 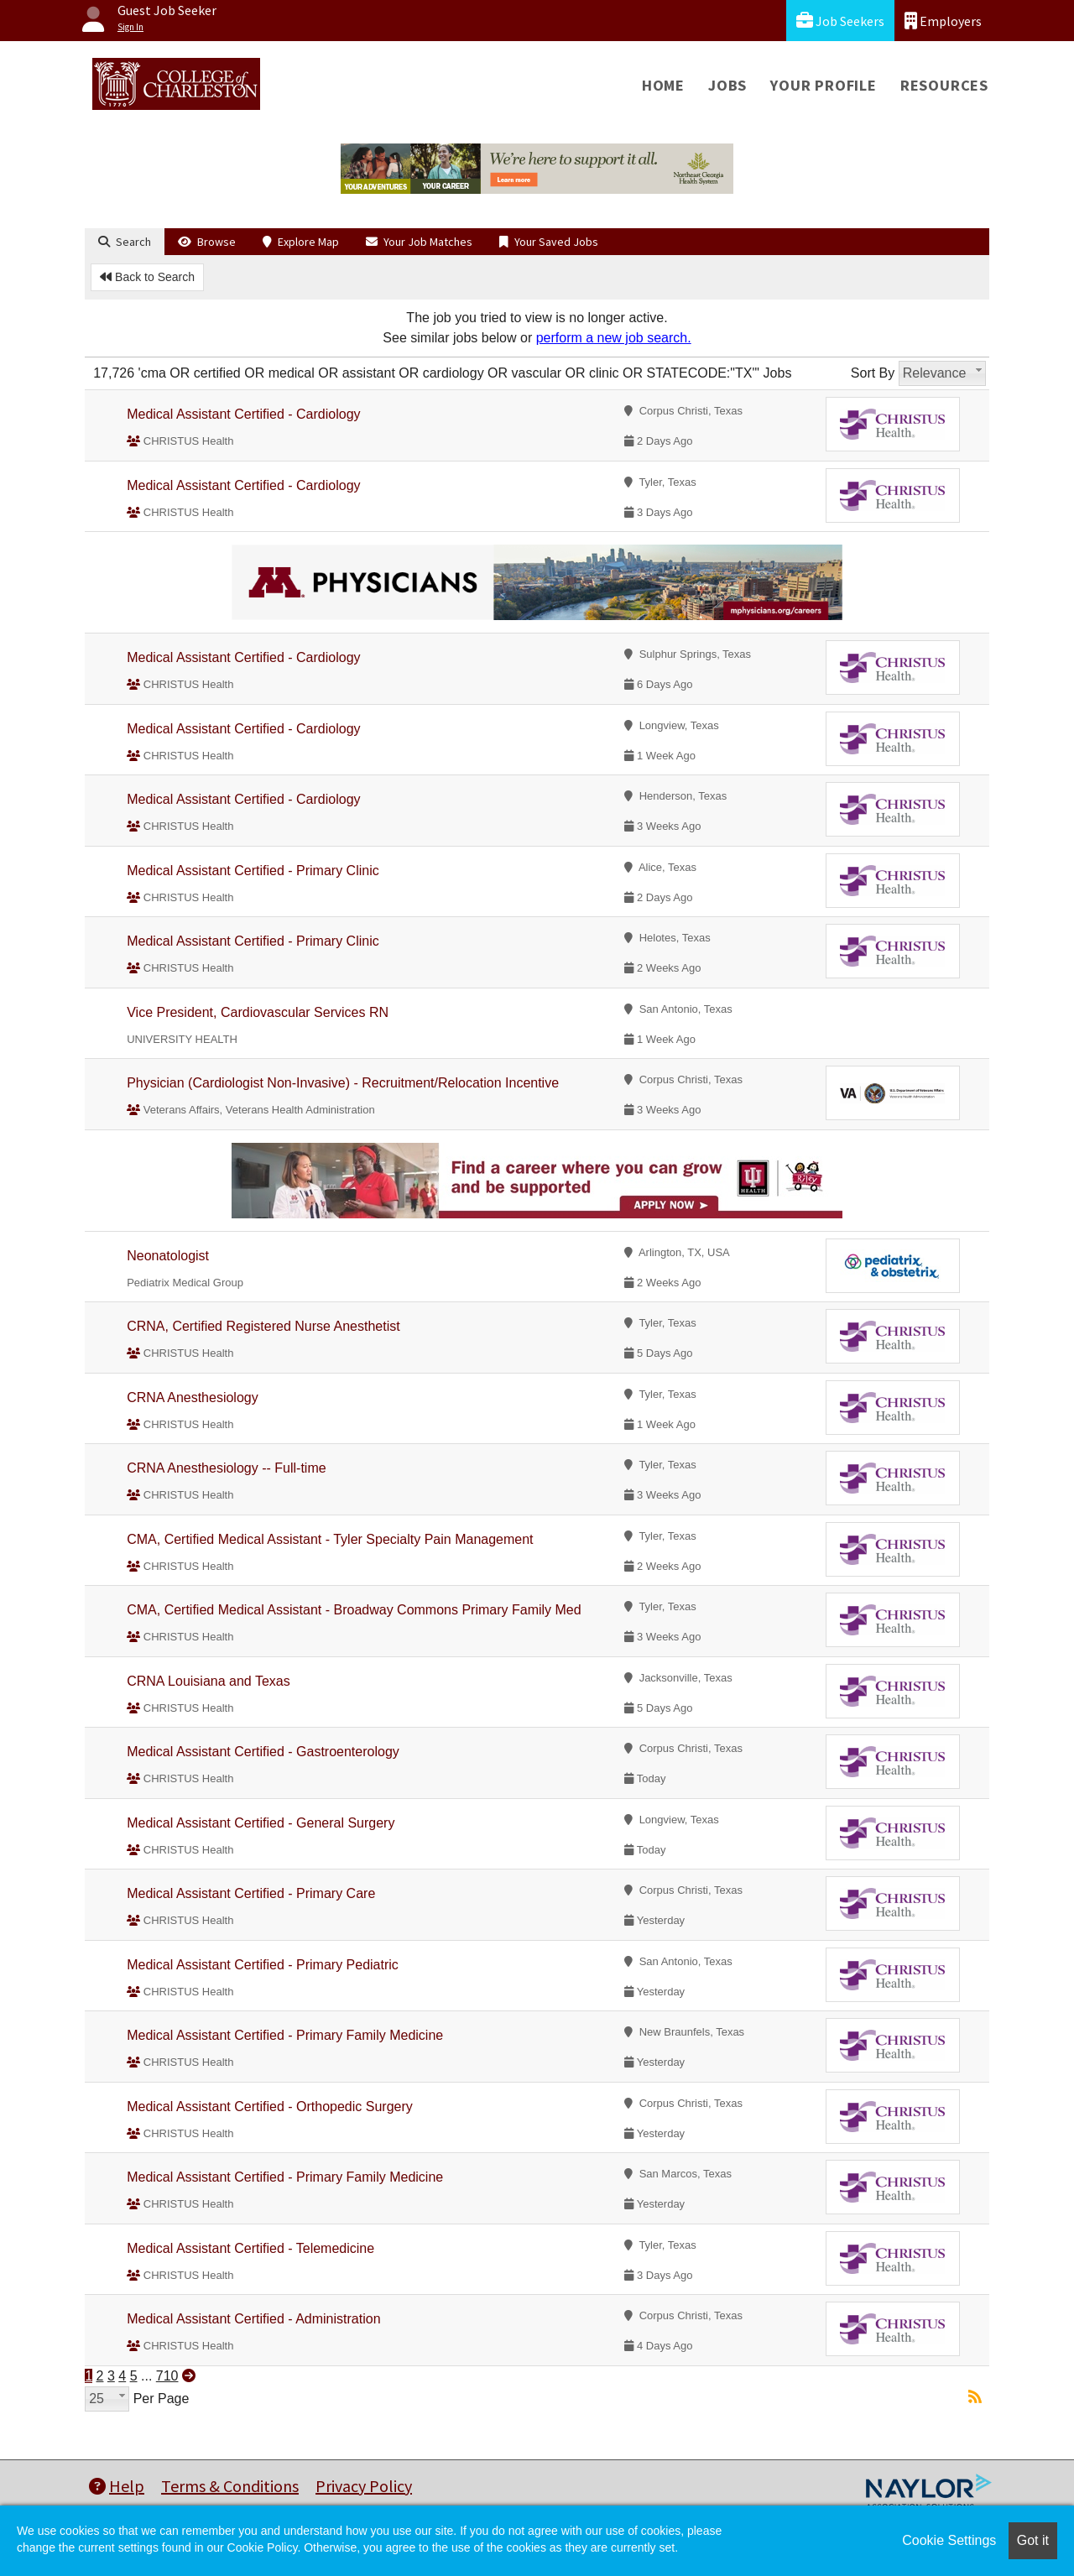 What do you see at coordinates (270, 2106) in the screenshot?
I see `Medical Assistant Certified - Orthopedic Surgery` at bounding box center [270, 2106].